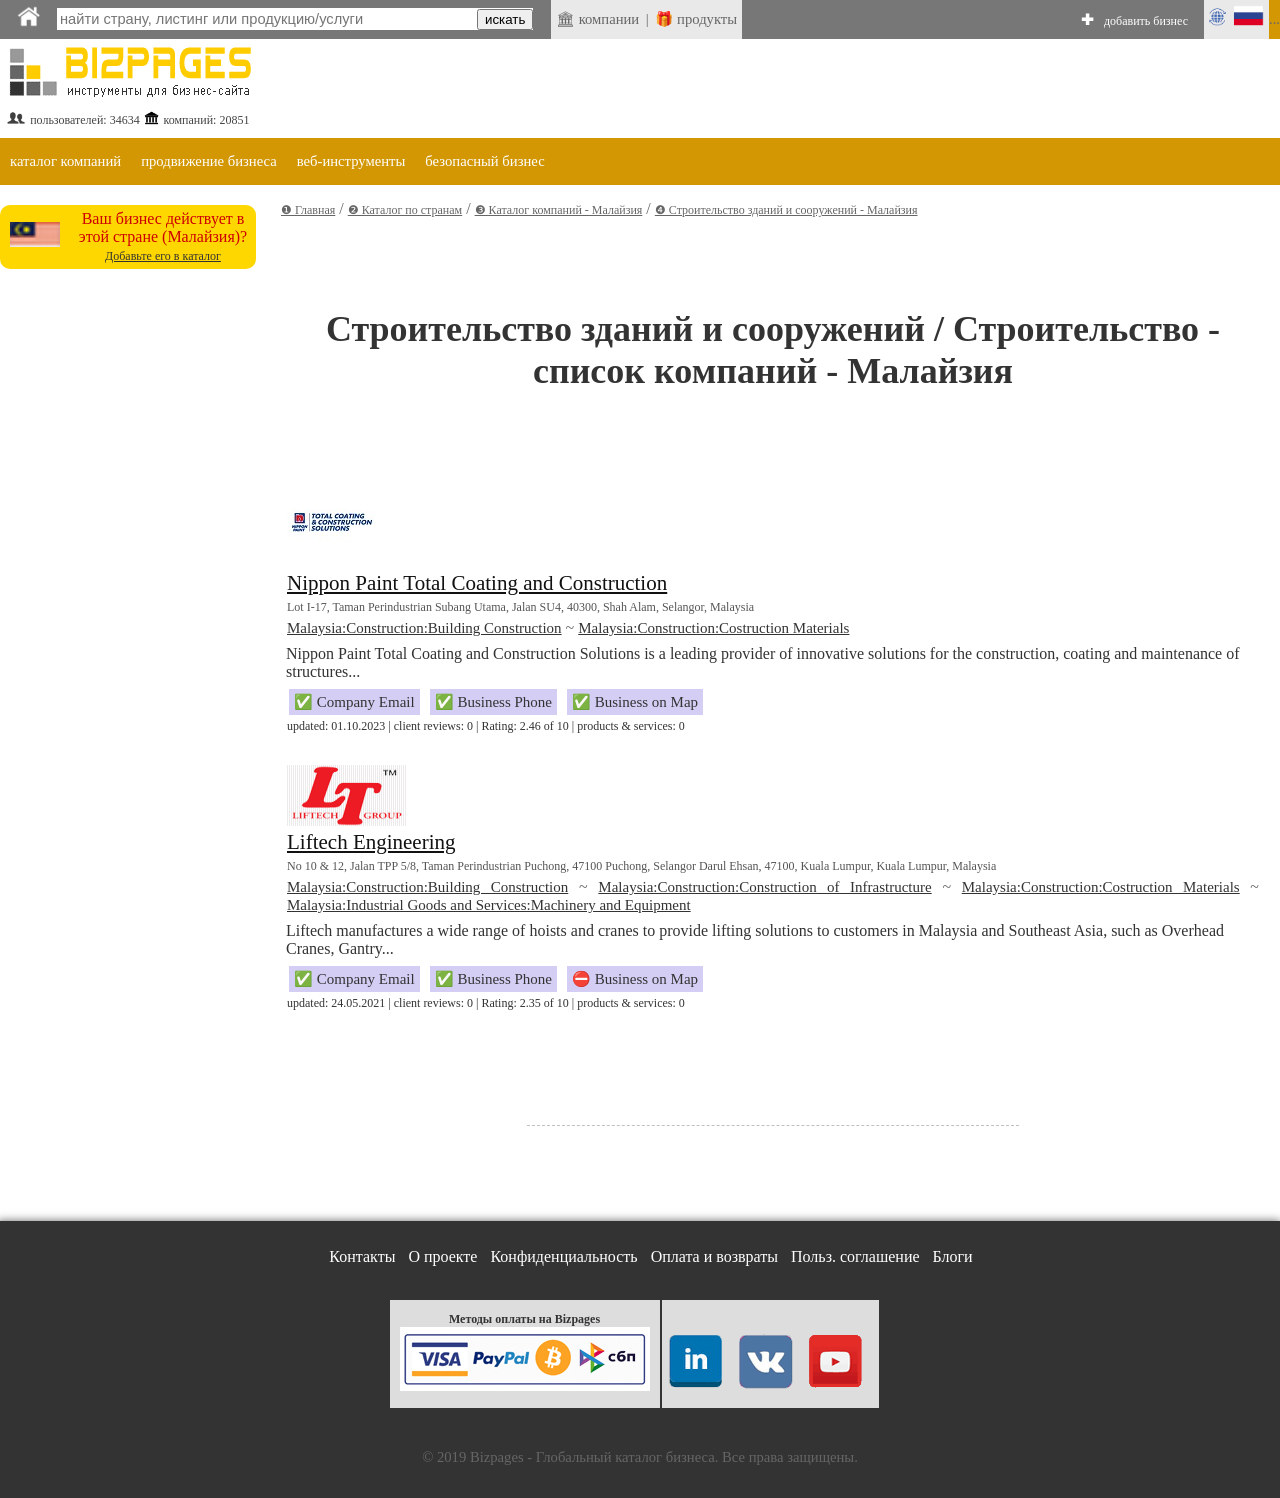 This screenshot has width=1280, height=1498. I want to click on Malaysia:Construction:Building Construction, so click(424, 628).